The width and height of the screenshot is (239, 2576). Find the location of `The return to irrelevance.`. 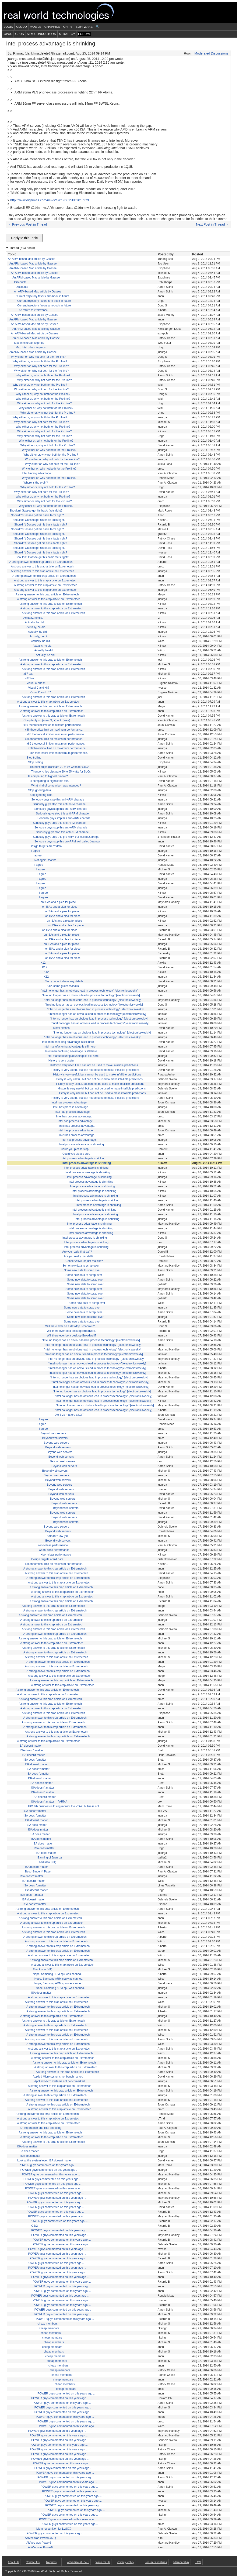

The return to irrelevance. is located at coordinates (33, 310).